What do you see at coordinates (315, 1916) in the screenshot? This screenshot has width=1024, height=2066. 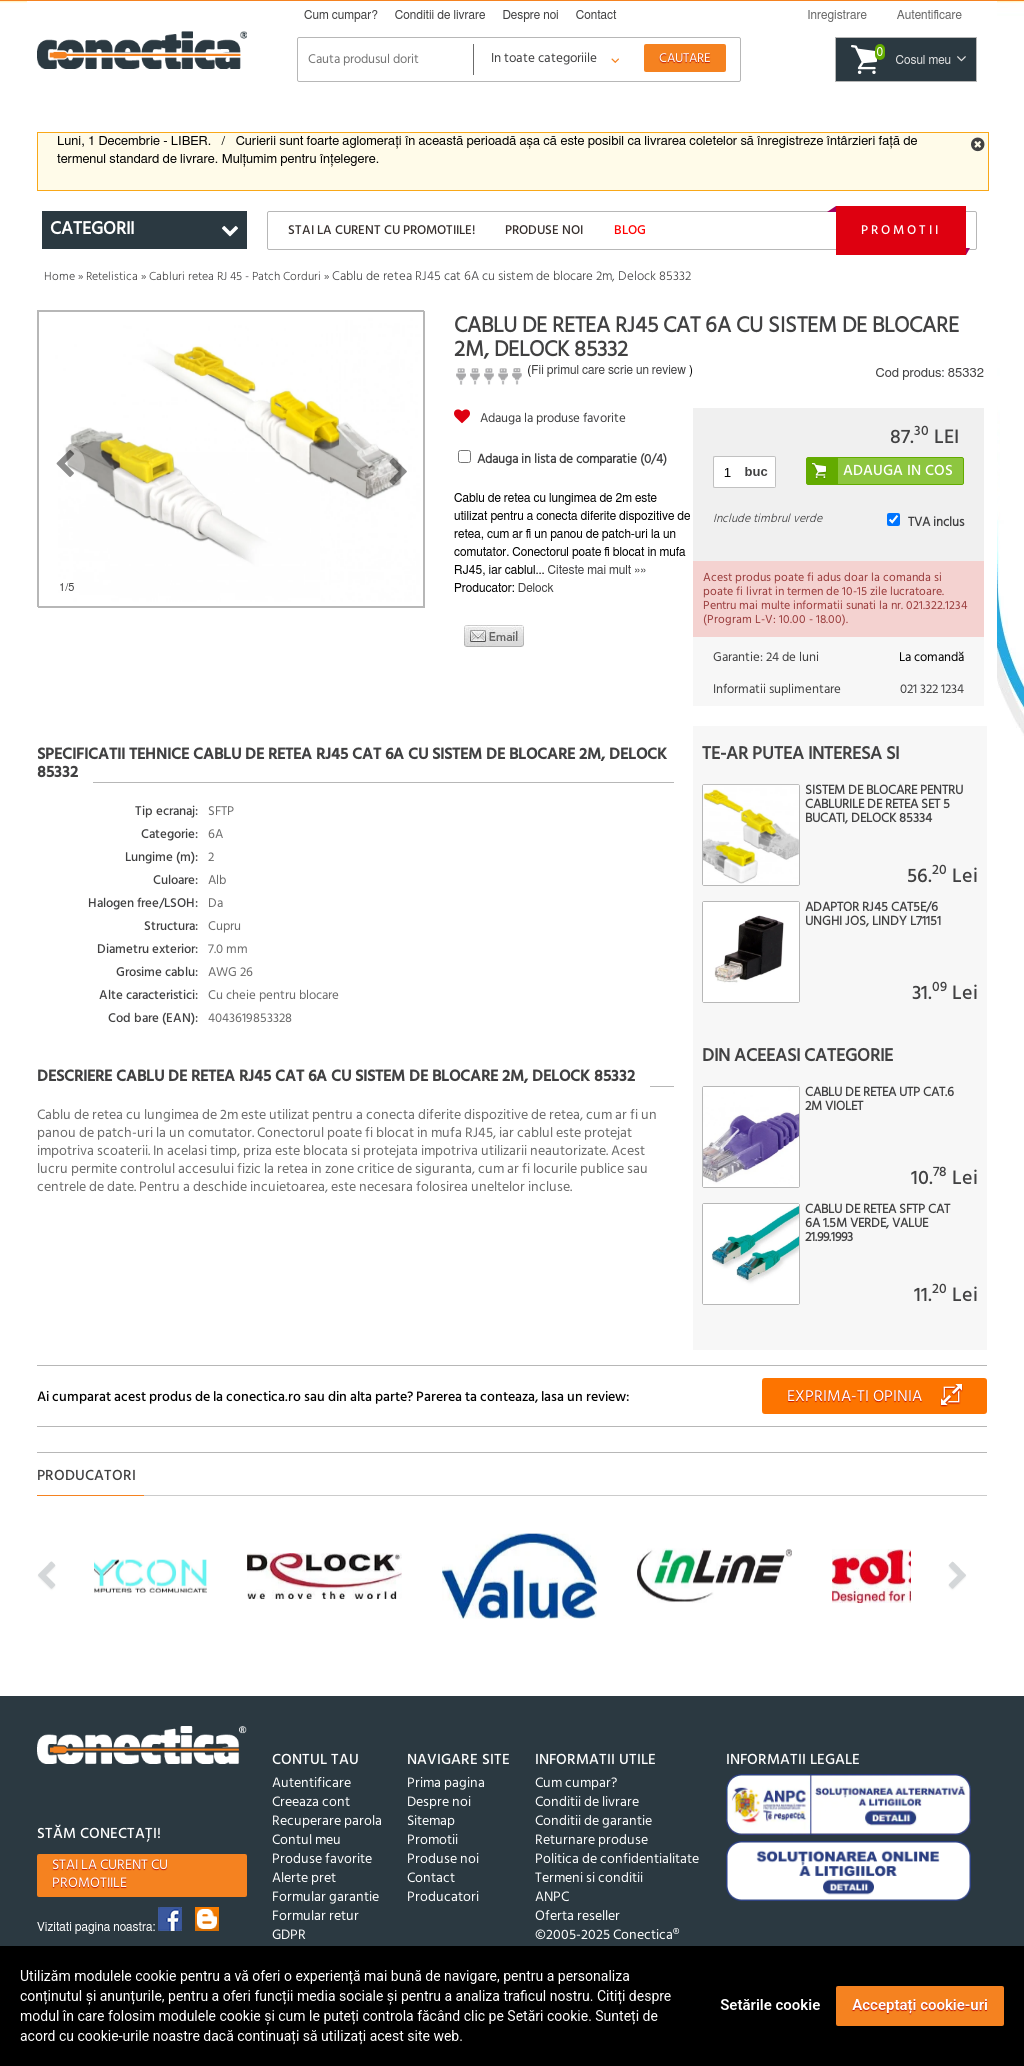 I see `Formular retur` at bounding box center [315, 1916].